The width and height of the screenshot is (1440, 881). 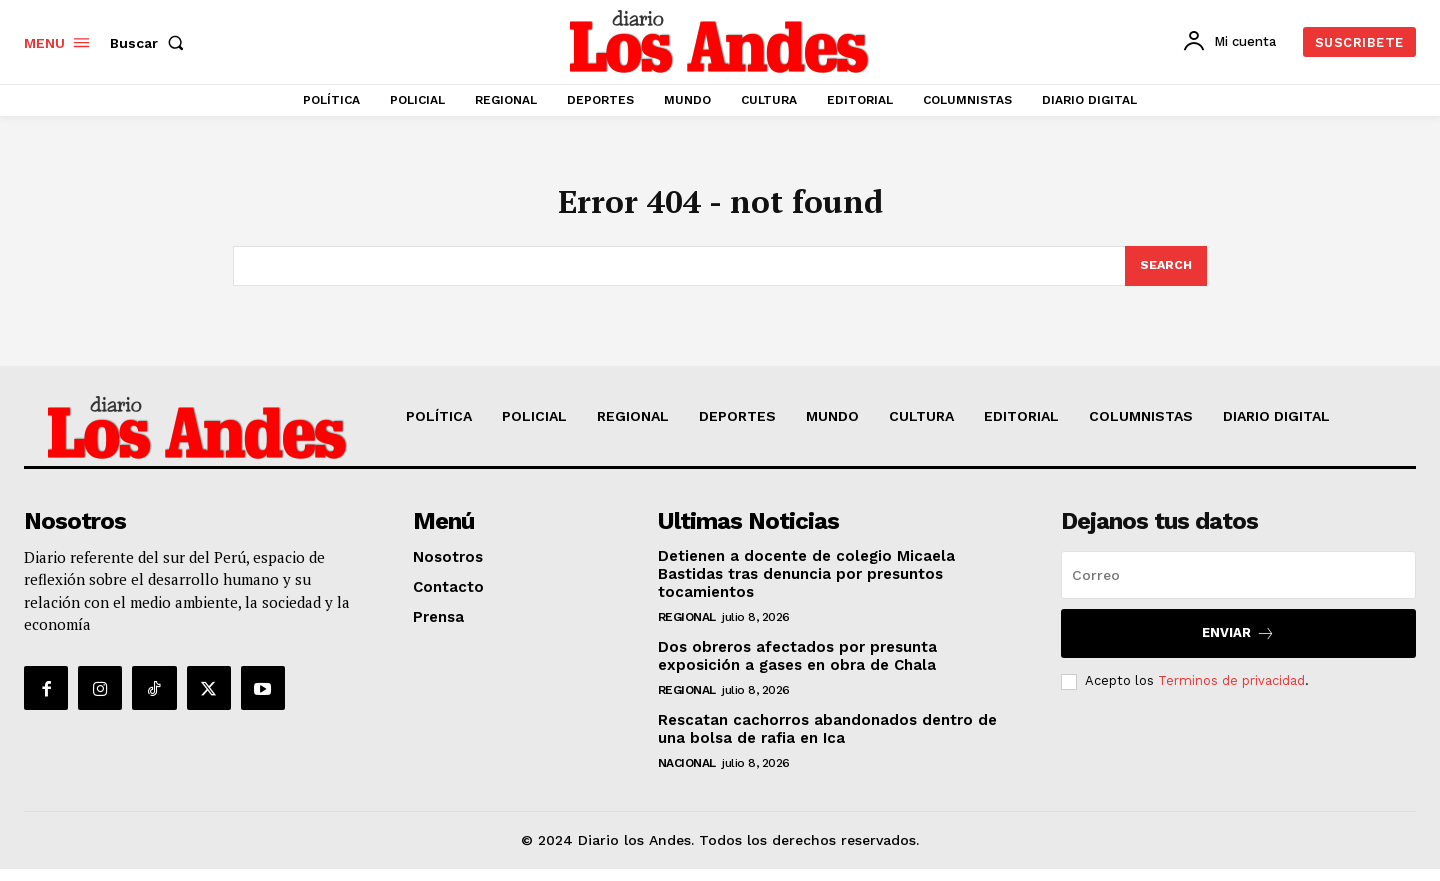 What do you see at coordinates (1238, 645) in the screenshot?
I see `Enviar` at bounding box center [1238, 645].